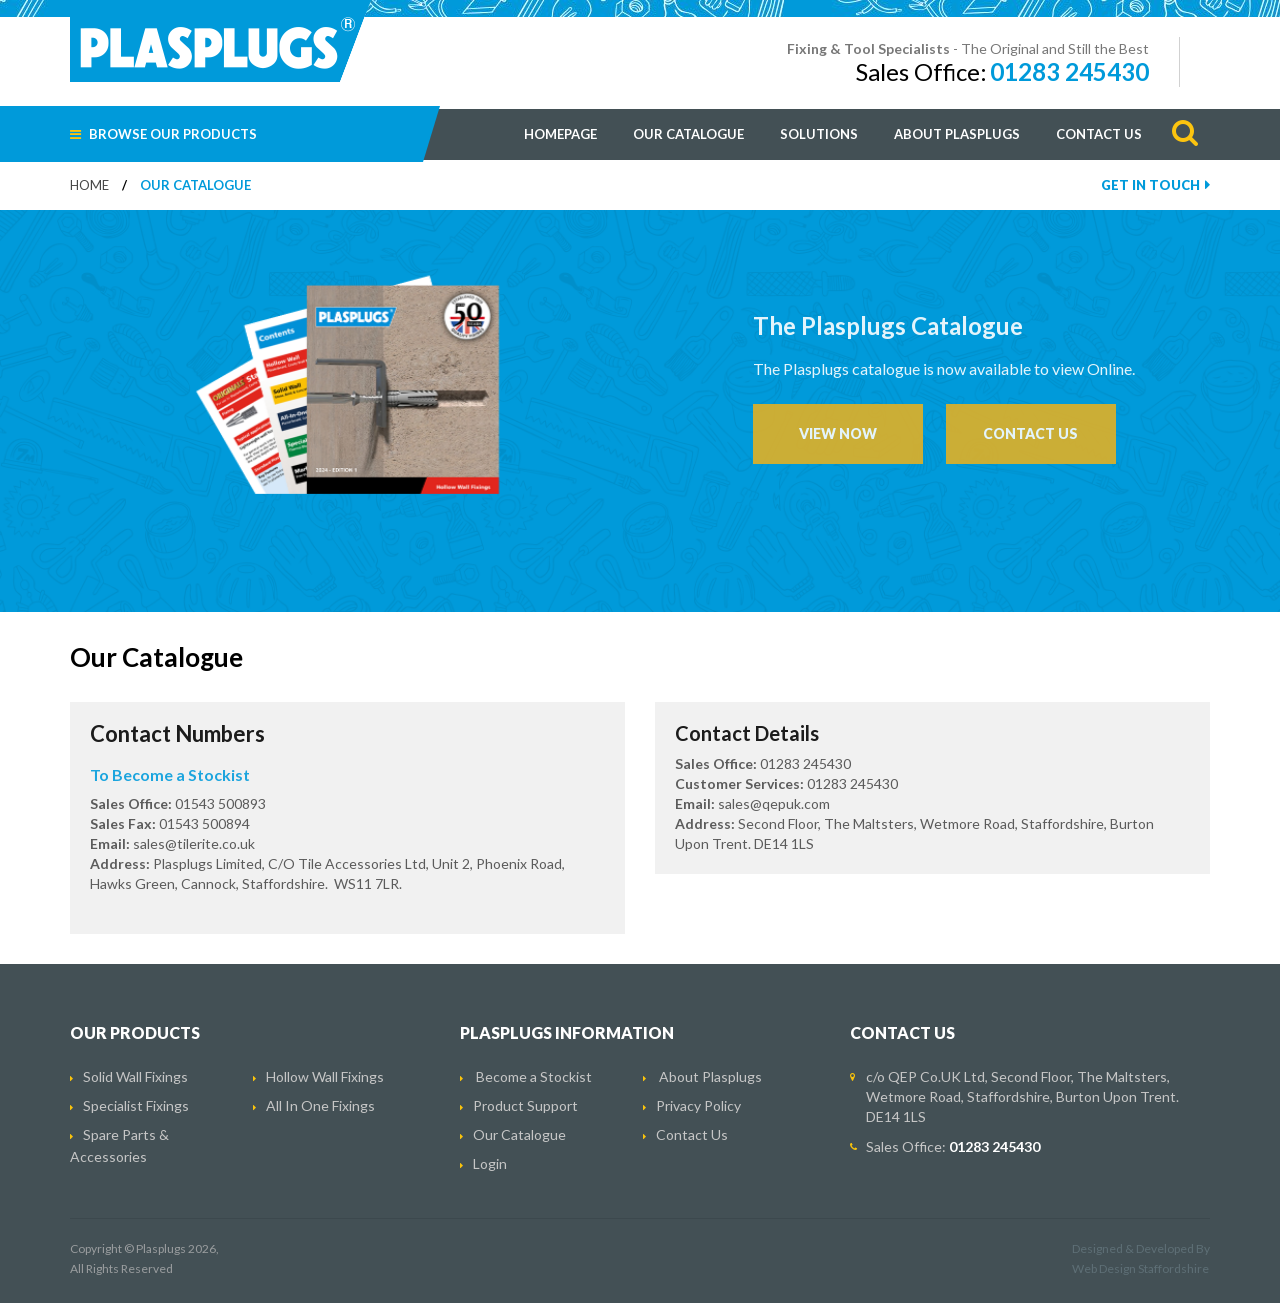  What do you see at coordinates (1140, 1268) in the screenshot?
I see `Web Design Staffordshire` at bounding box center [1140, 1268].